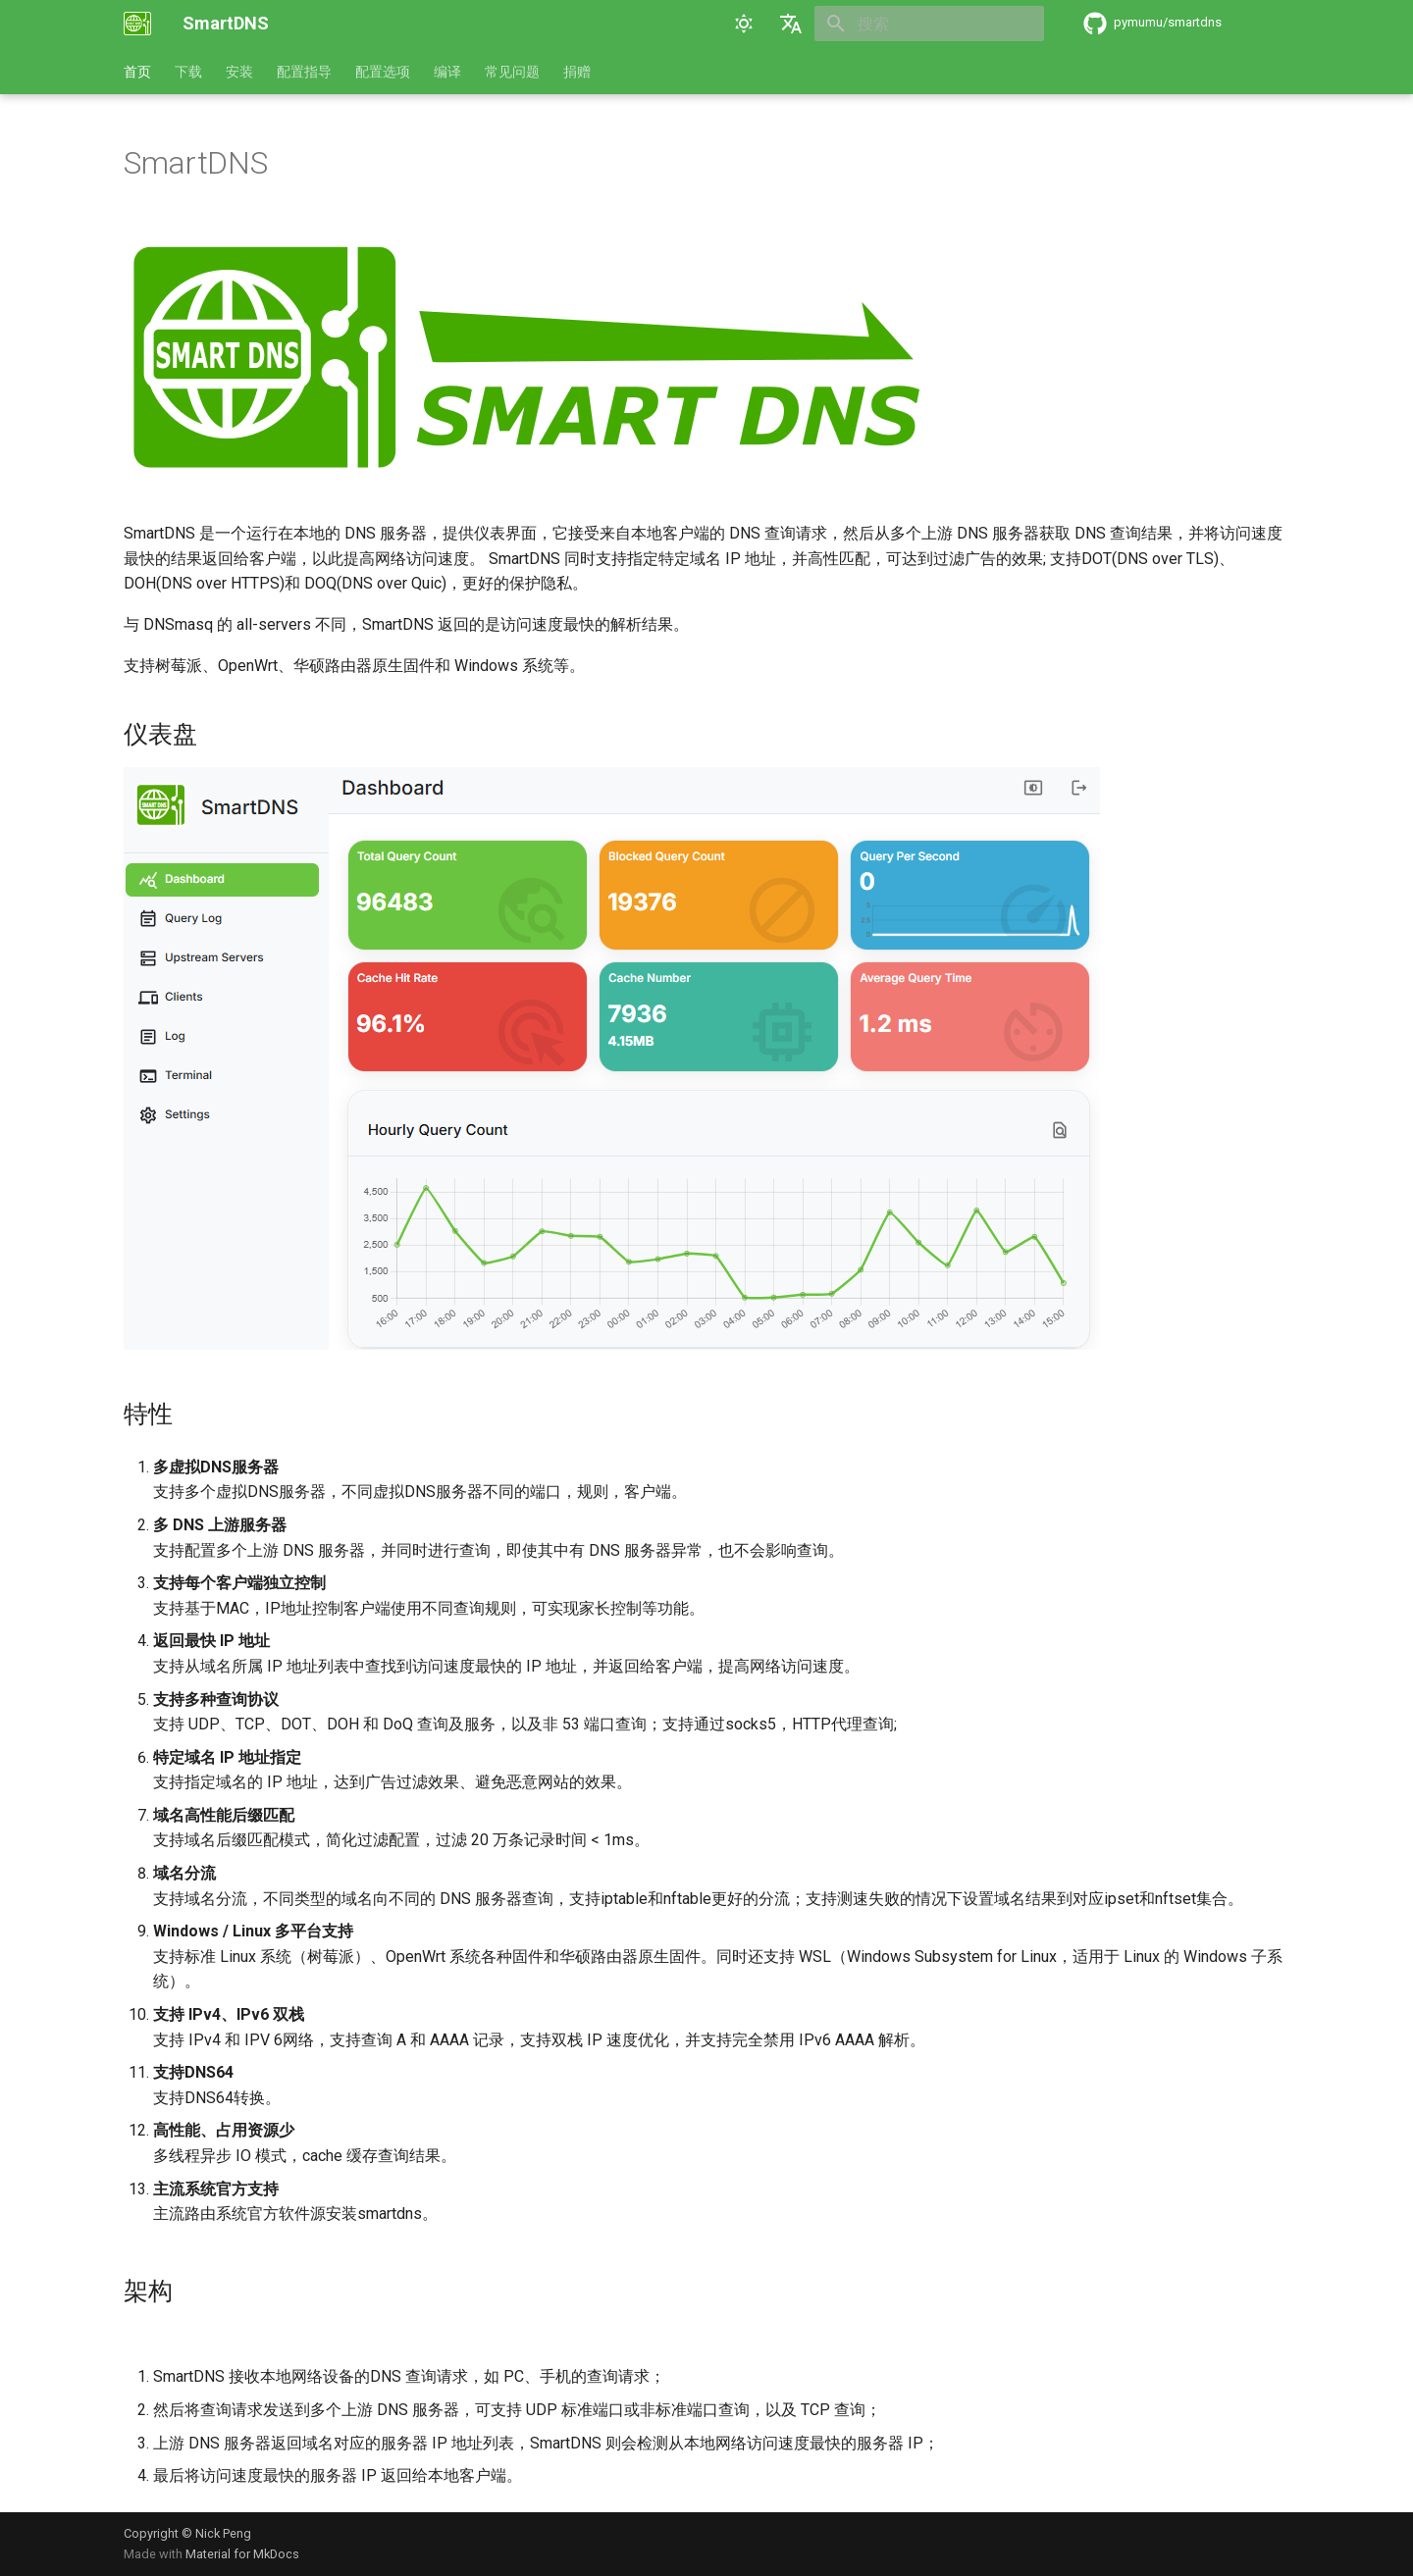  I want to click on [选择当前语言], so click(791, 23).